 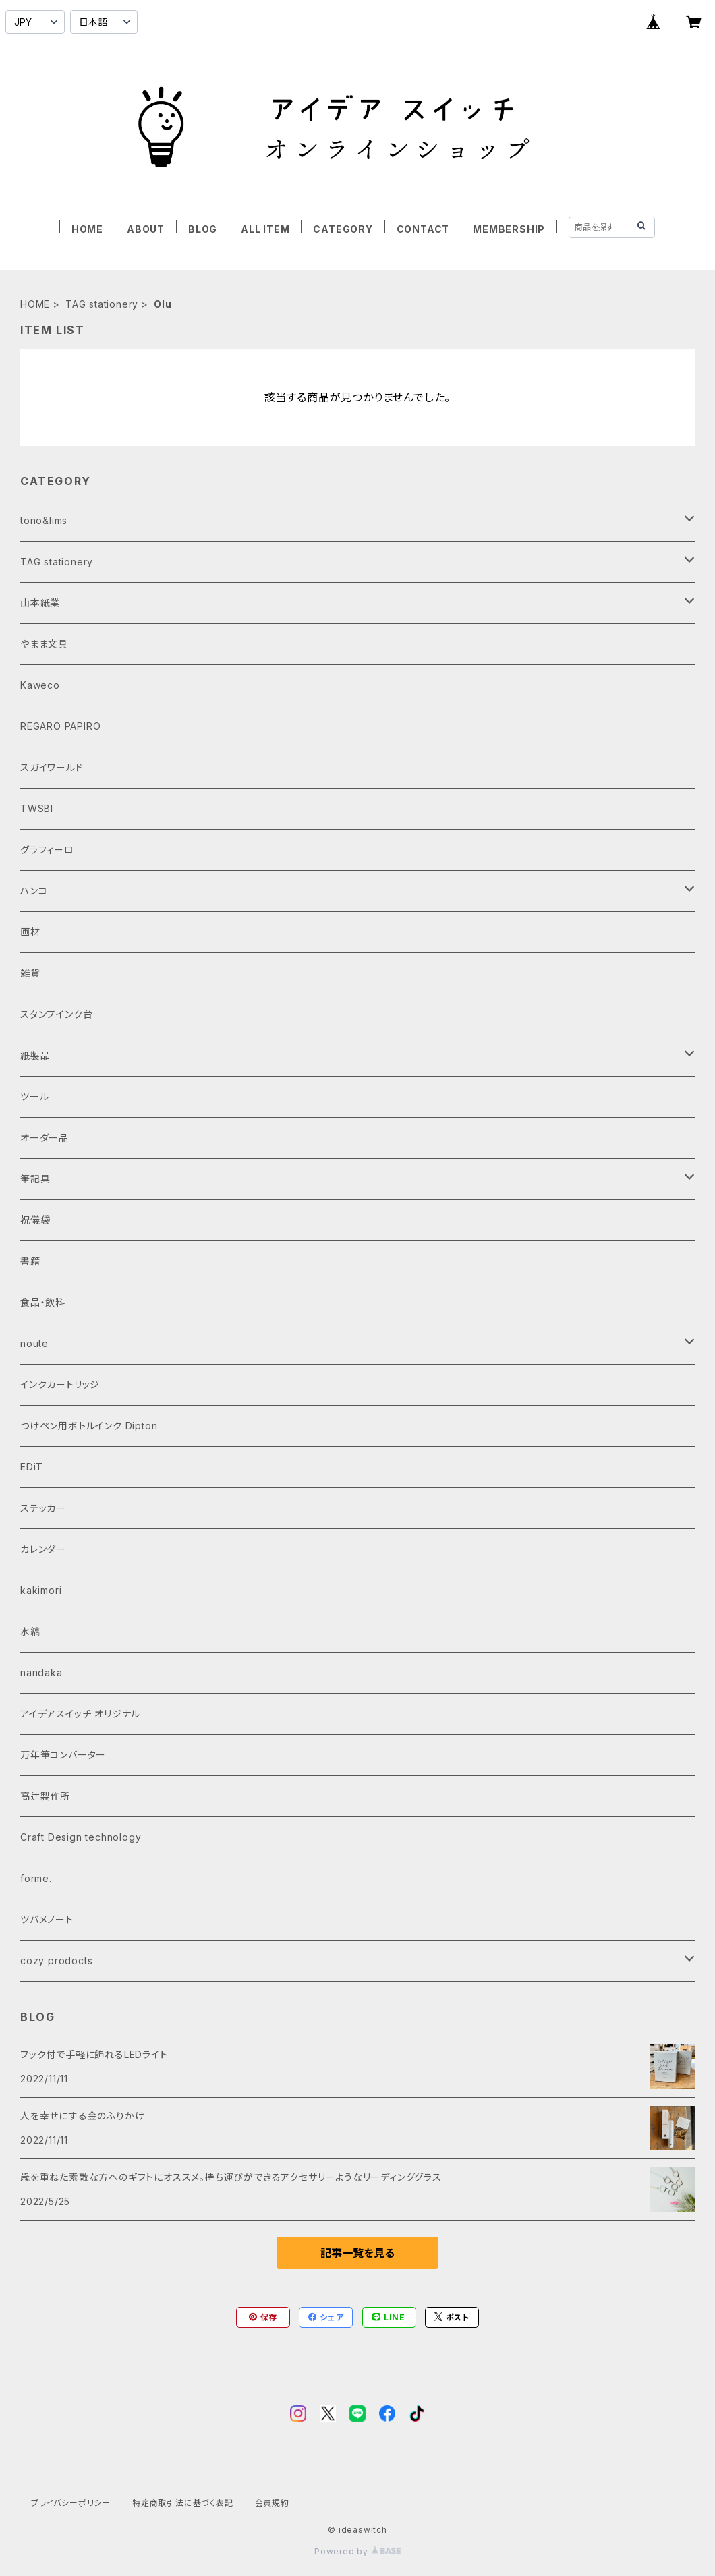 What do you see at coordinates (357, 2253) in the screenshot?
I see `記事一覧を見る` at bounding box center [357, 2253].